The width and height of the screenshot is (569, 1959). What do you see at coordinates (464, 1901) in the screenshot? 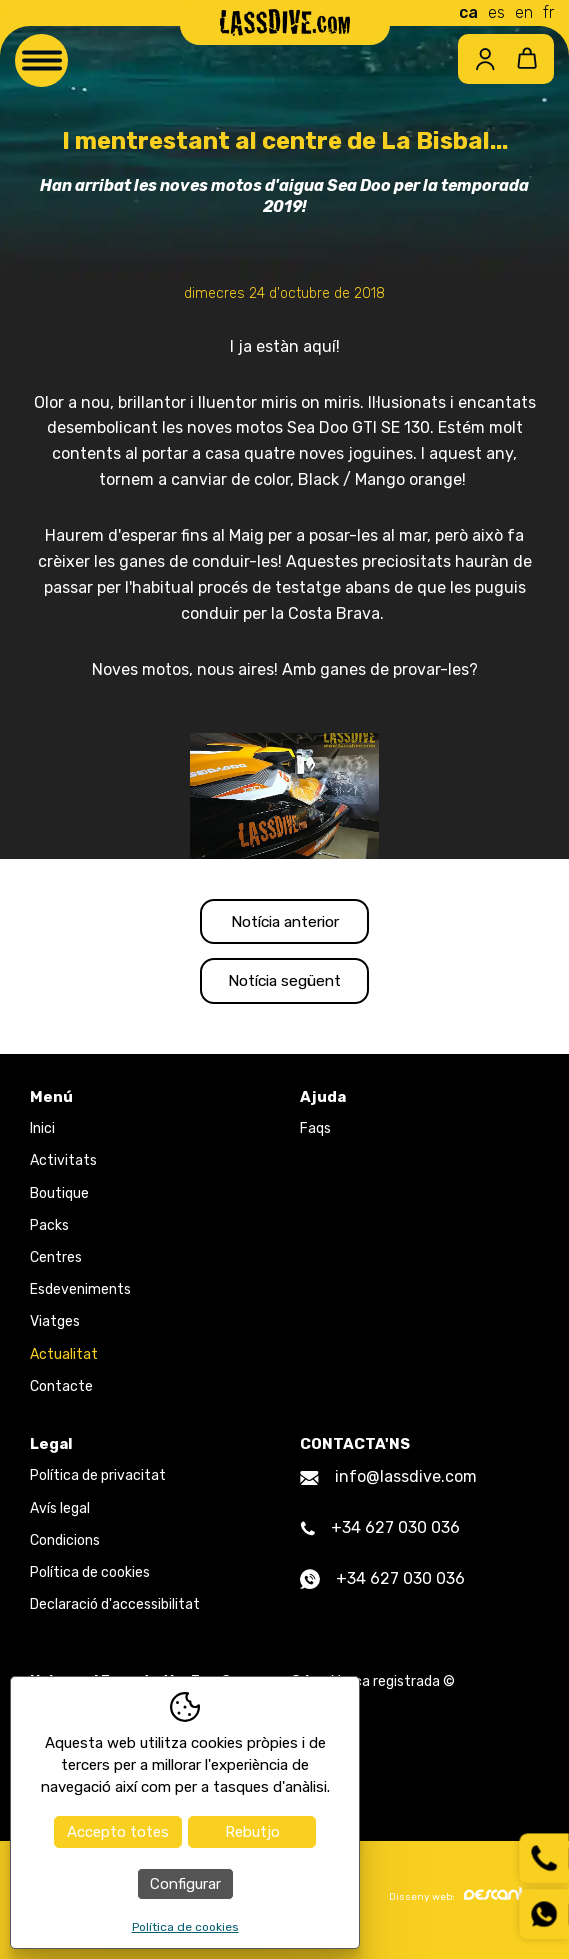
I see `Disseny web:` at bounding box center [464, 1901].